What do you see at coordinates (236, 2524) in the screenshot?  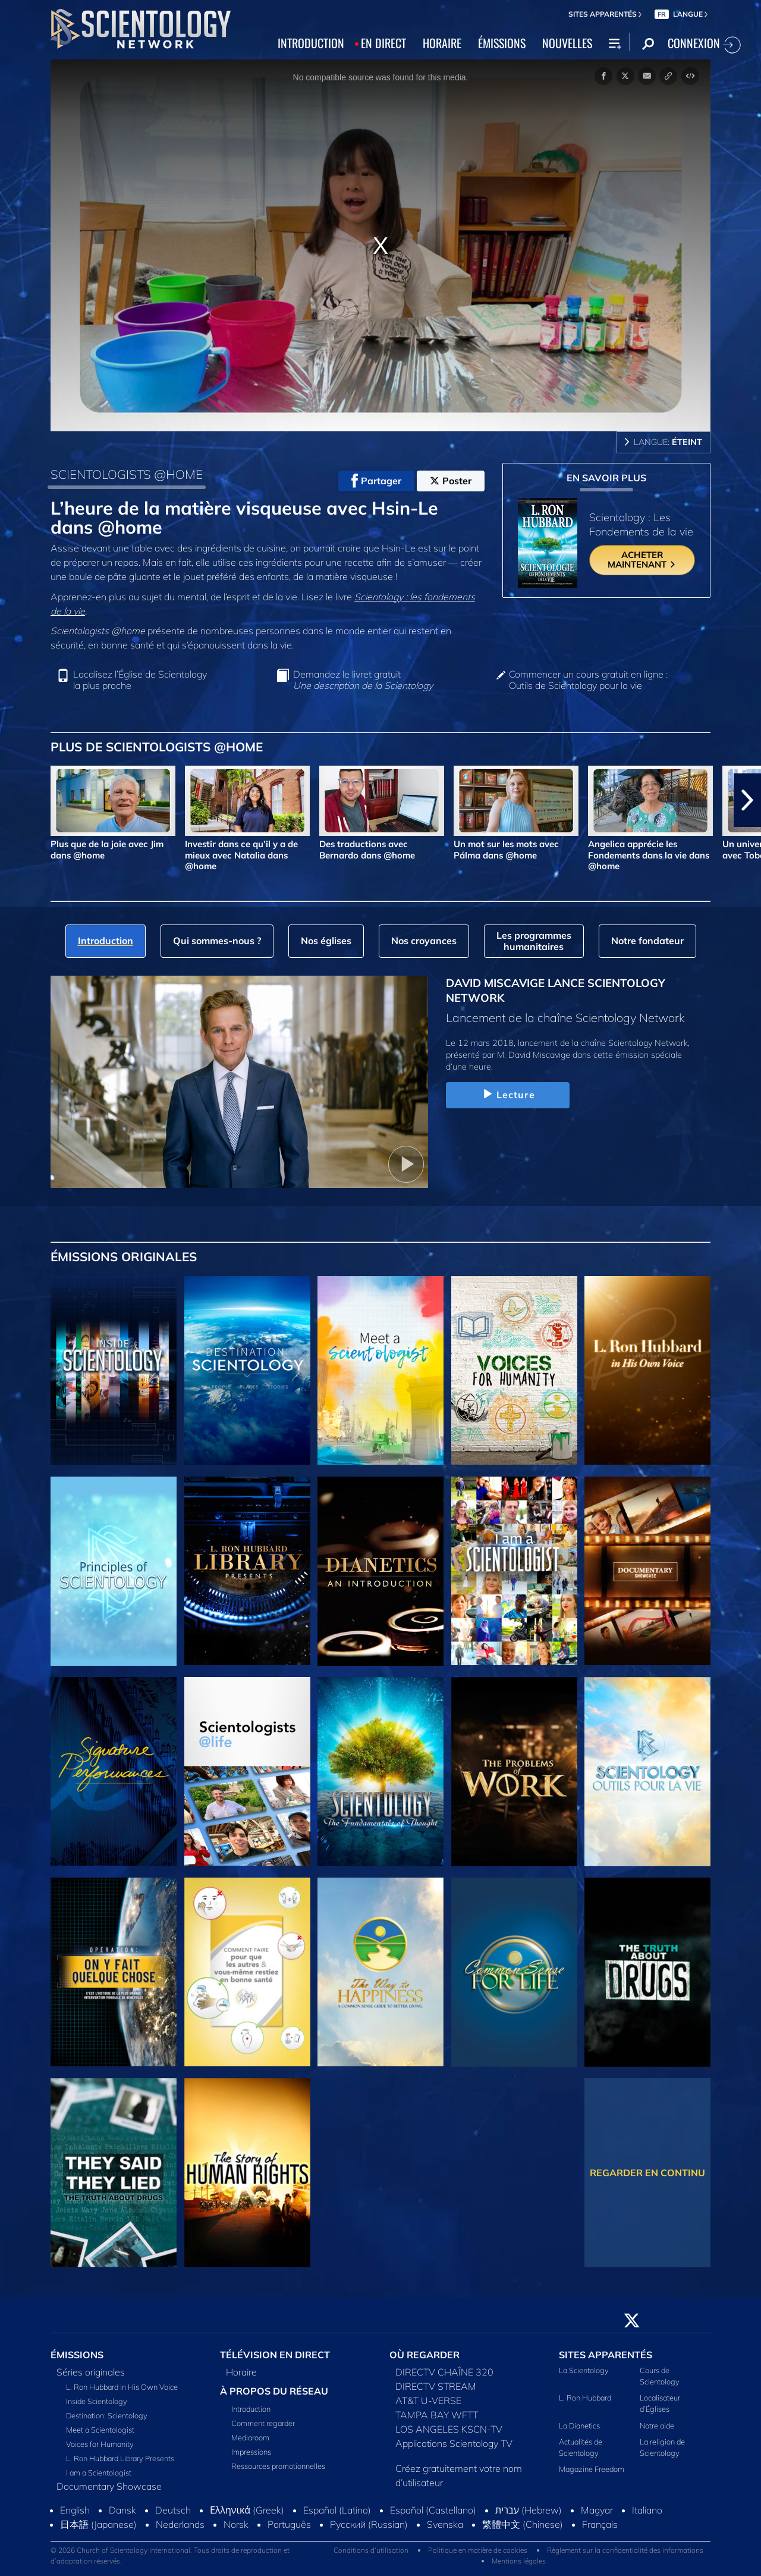 I see `Norsk` at bounding box center [236, 2524].